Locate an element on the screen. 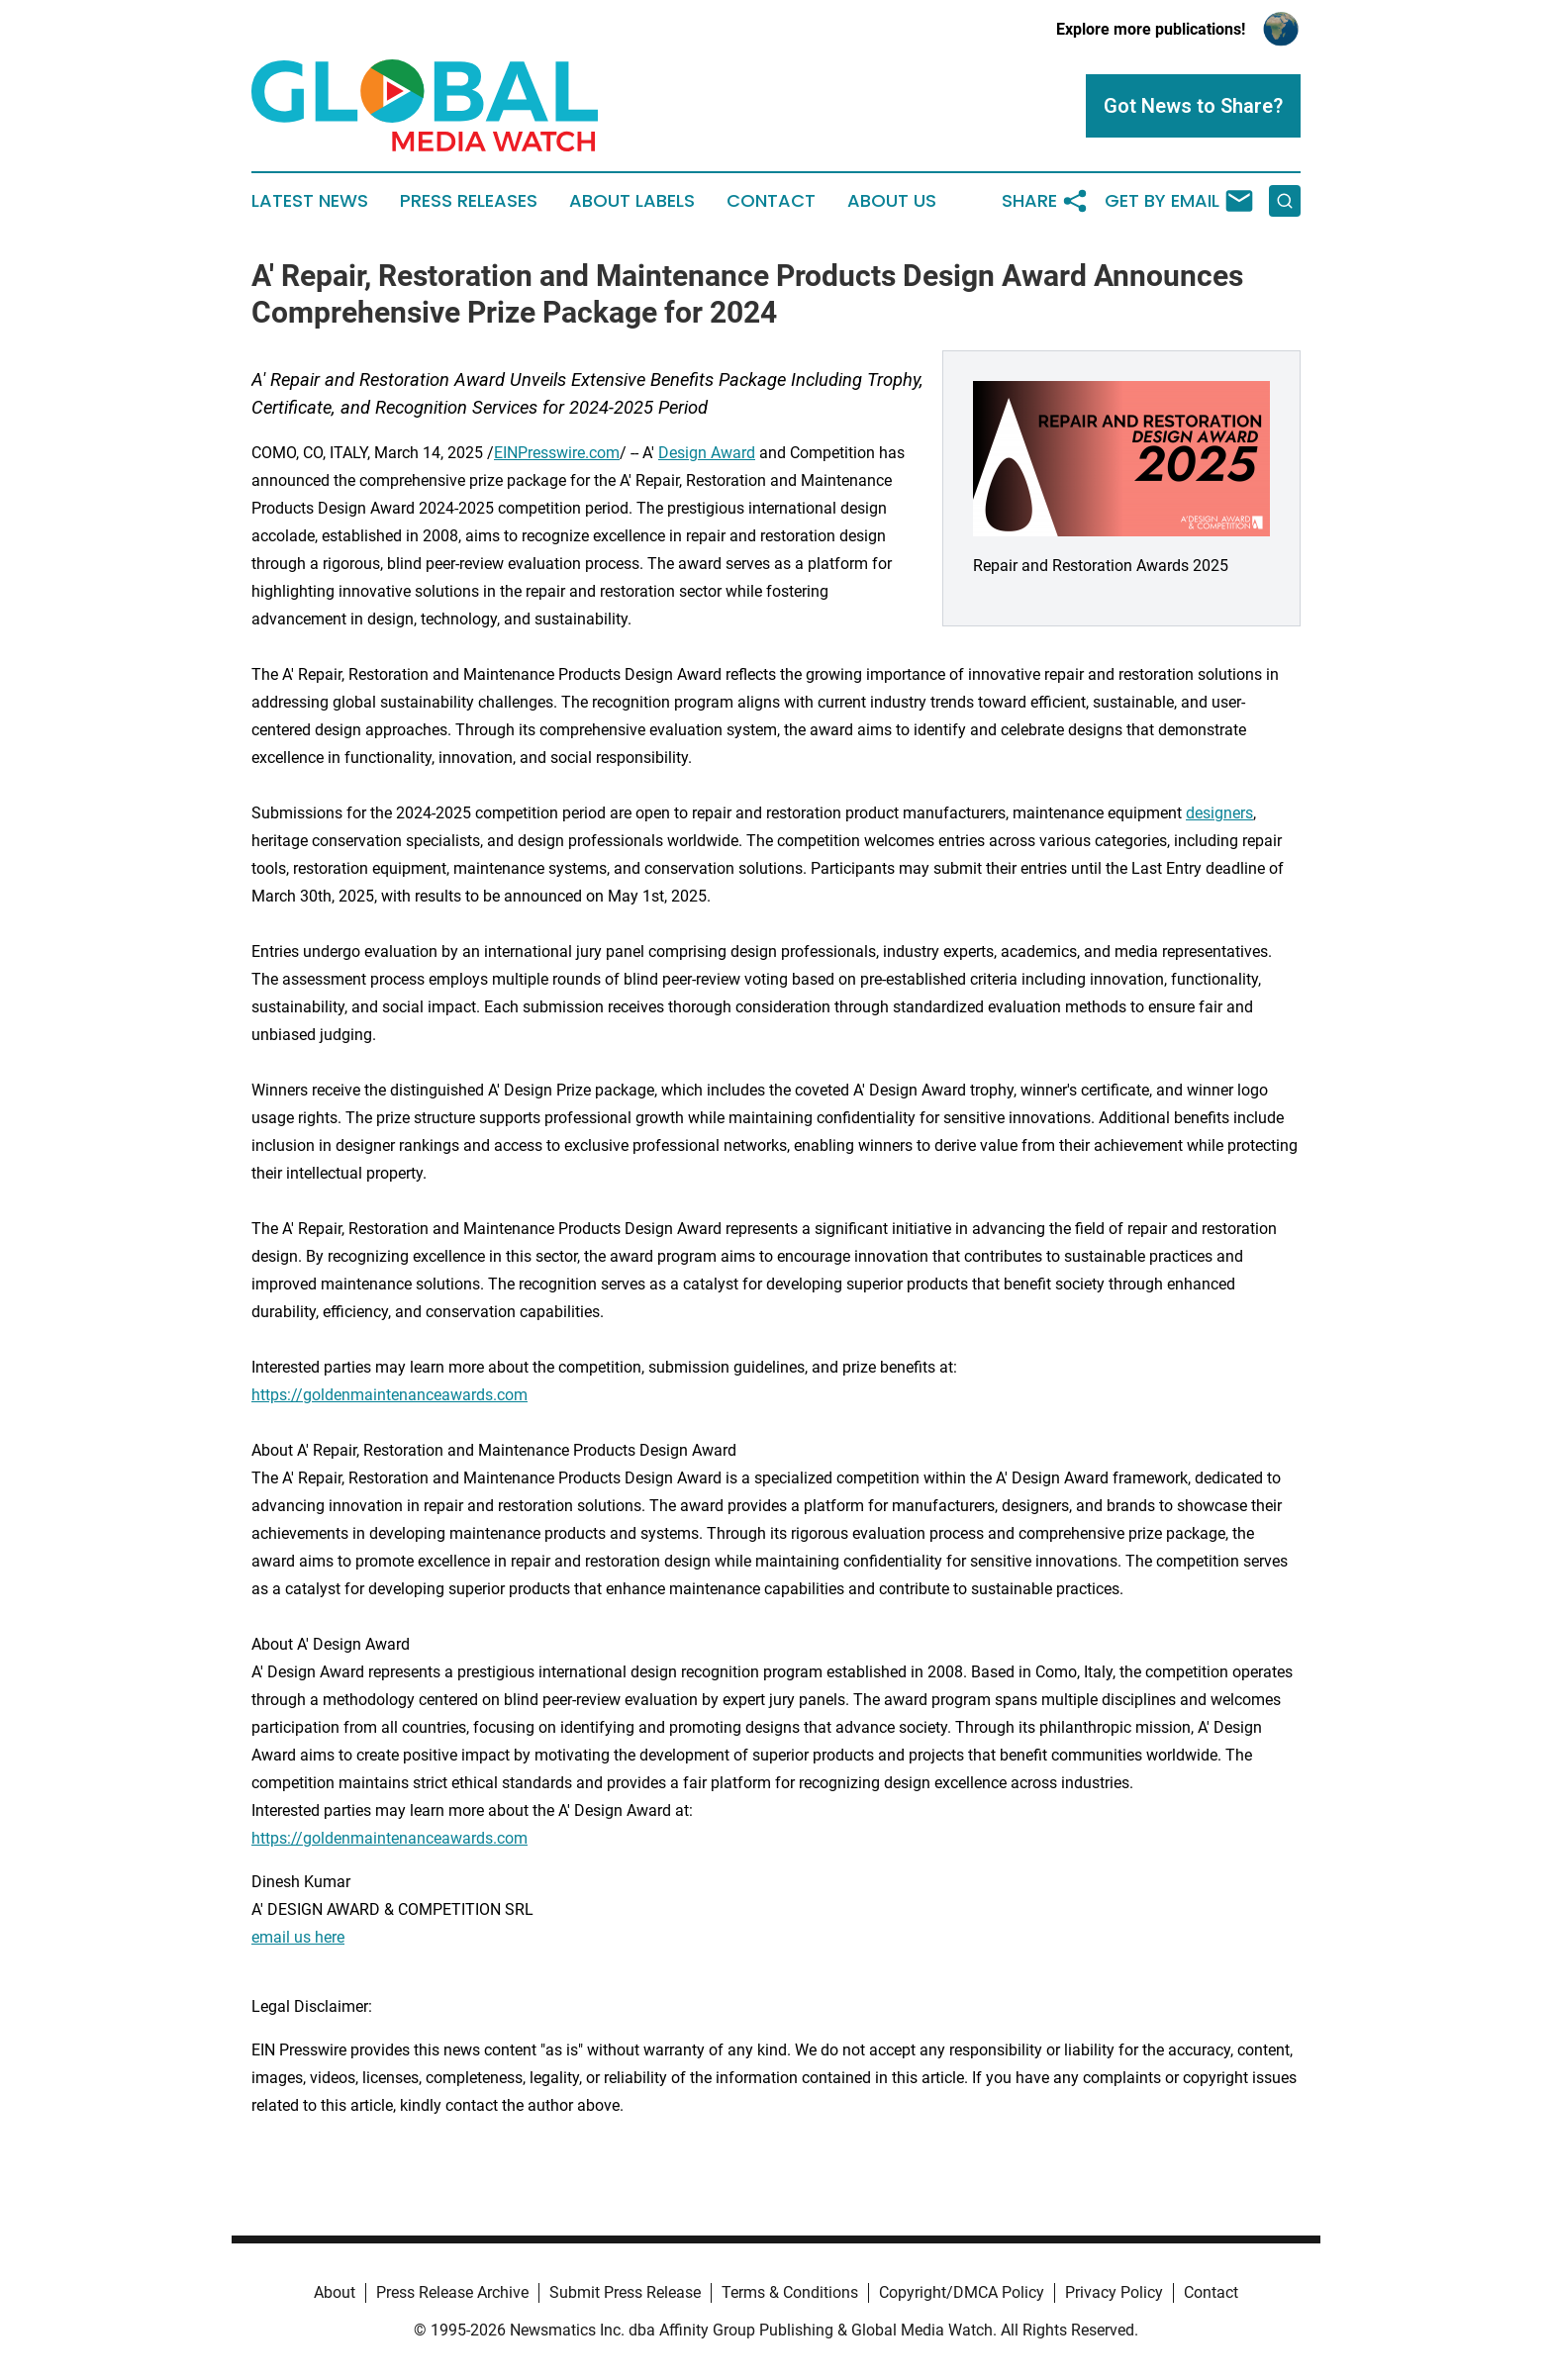  About is located at coordinates (334, 2292).